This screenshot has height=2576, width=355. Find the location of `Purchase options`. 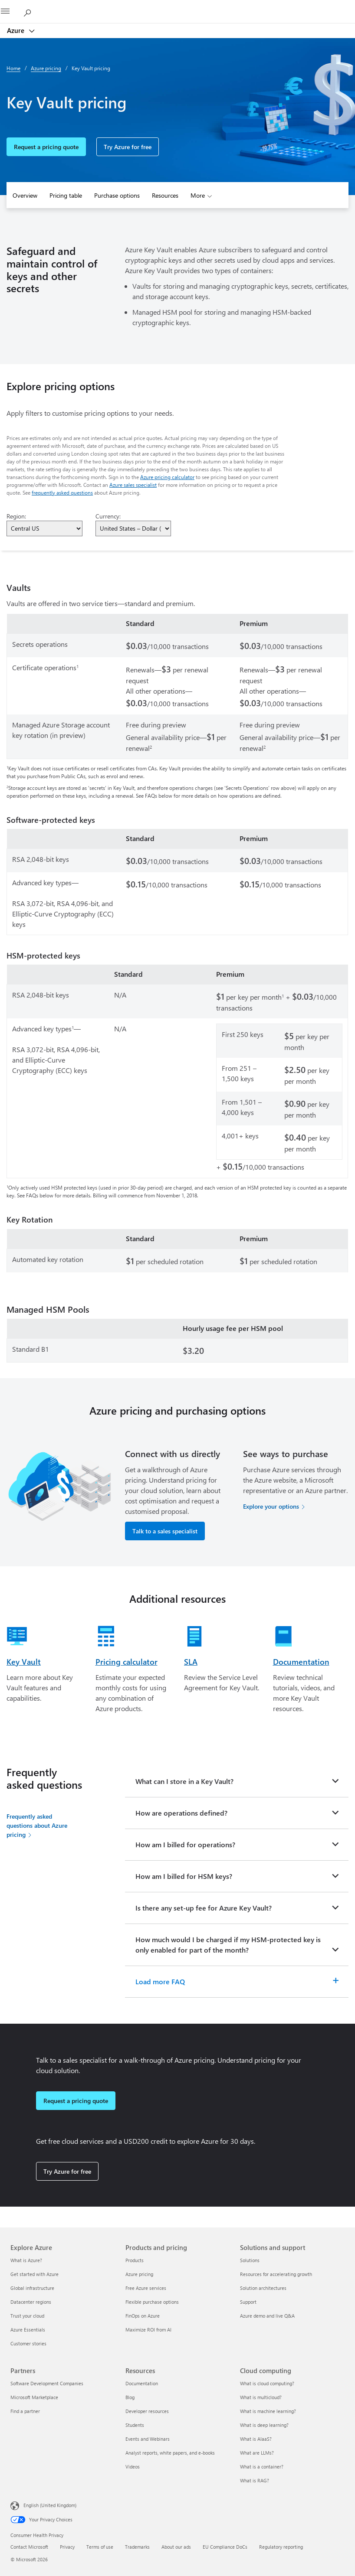

Purchase options is located at coordinates (117, 195).